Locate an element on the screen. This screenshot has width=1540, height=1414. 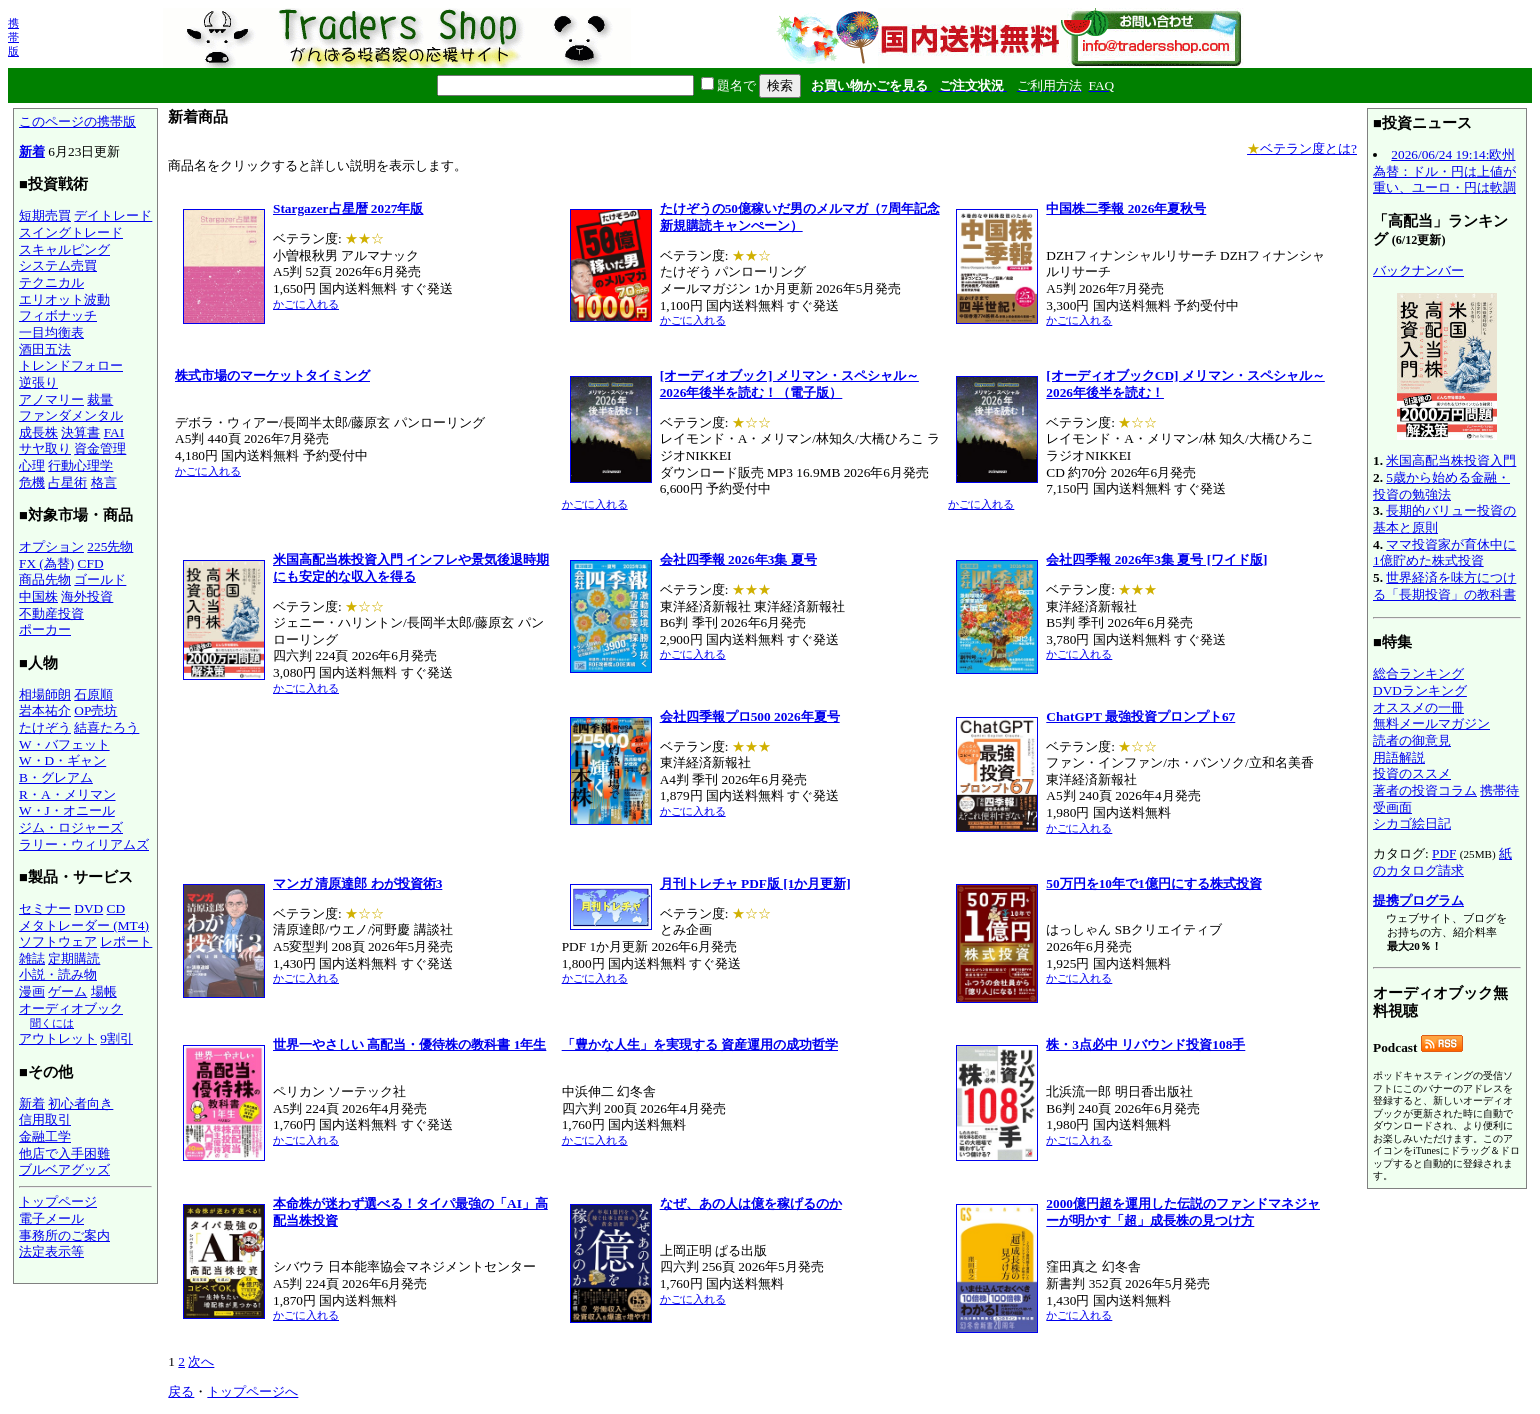
デイトレード is located at coordinates (113, 215).